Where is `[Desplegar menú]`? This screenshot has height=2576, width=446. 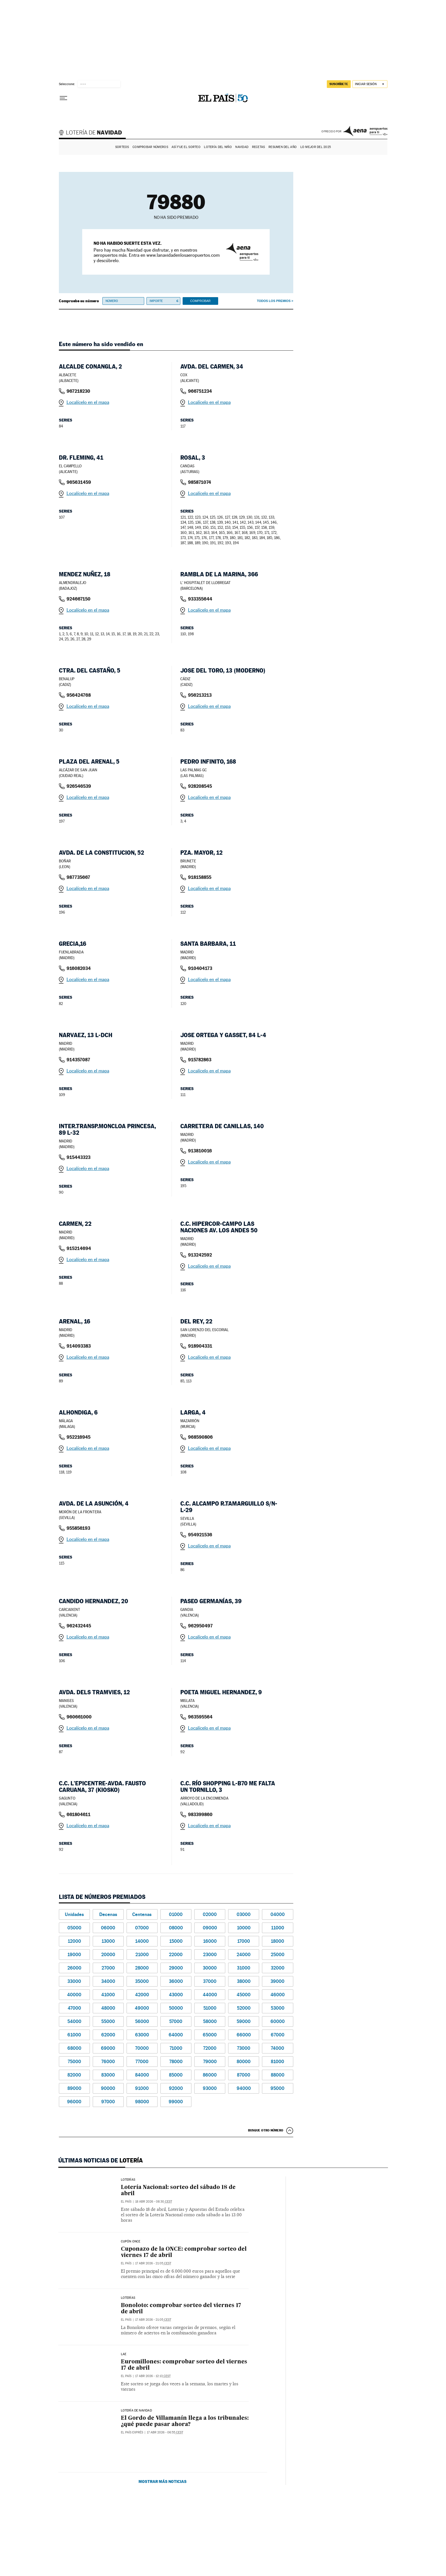 [Desplegar menú] is located at coordinates (63, 98).